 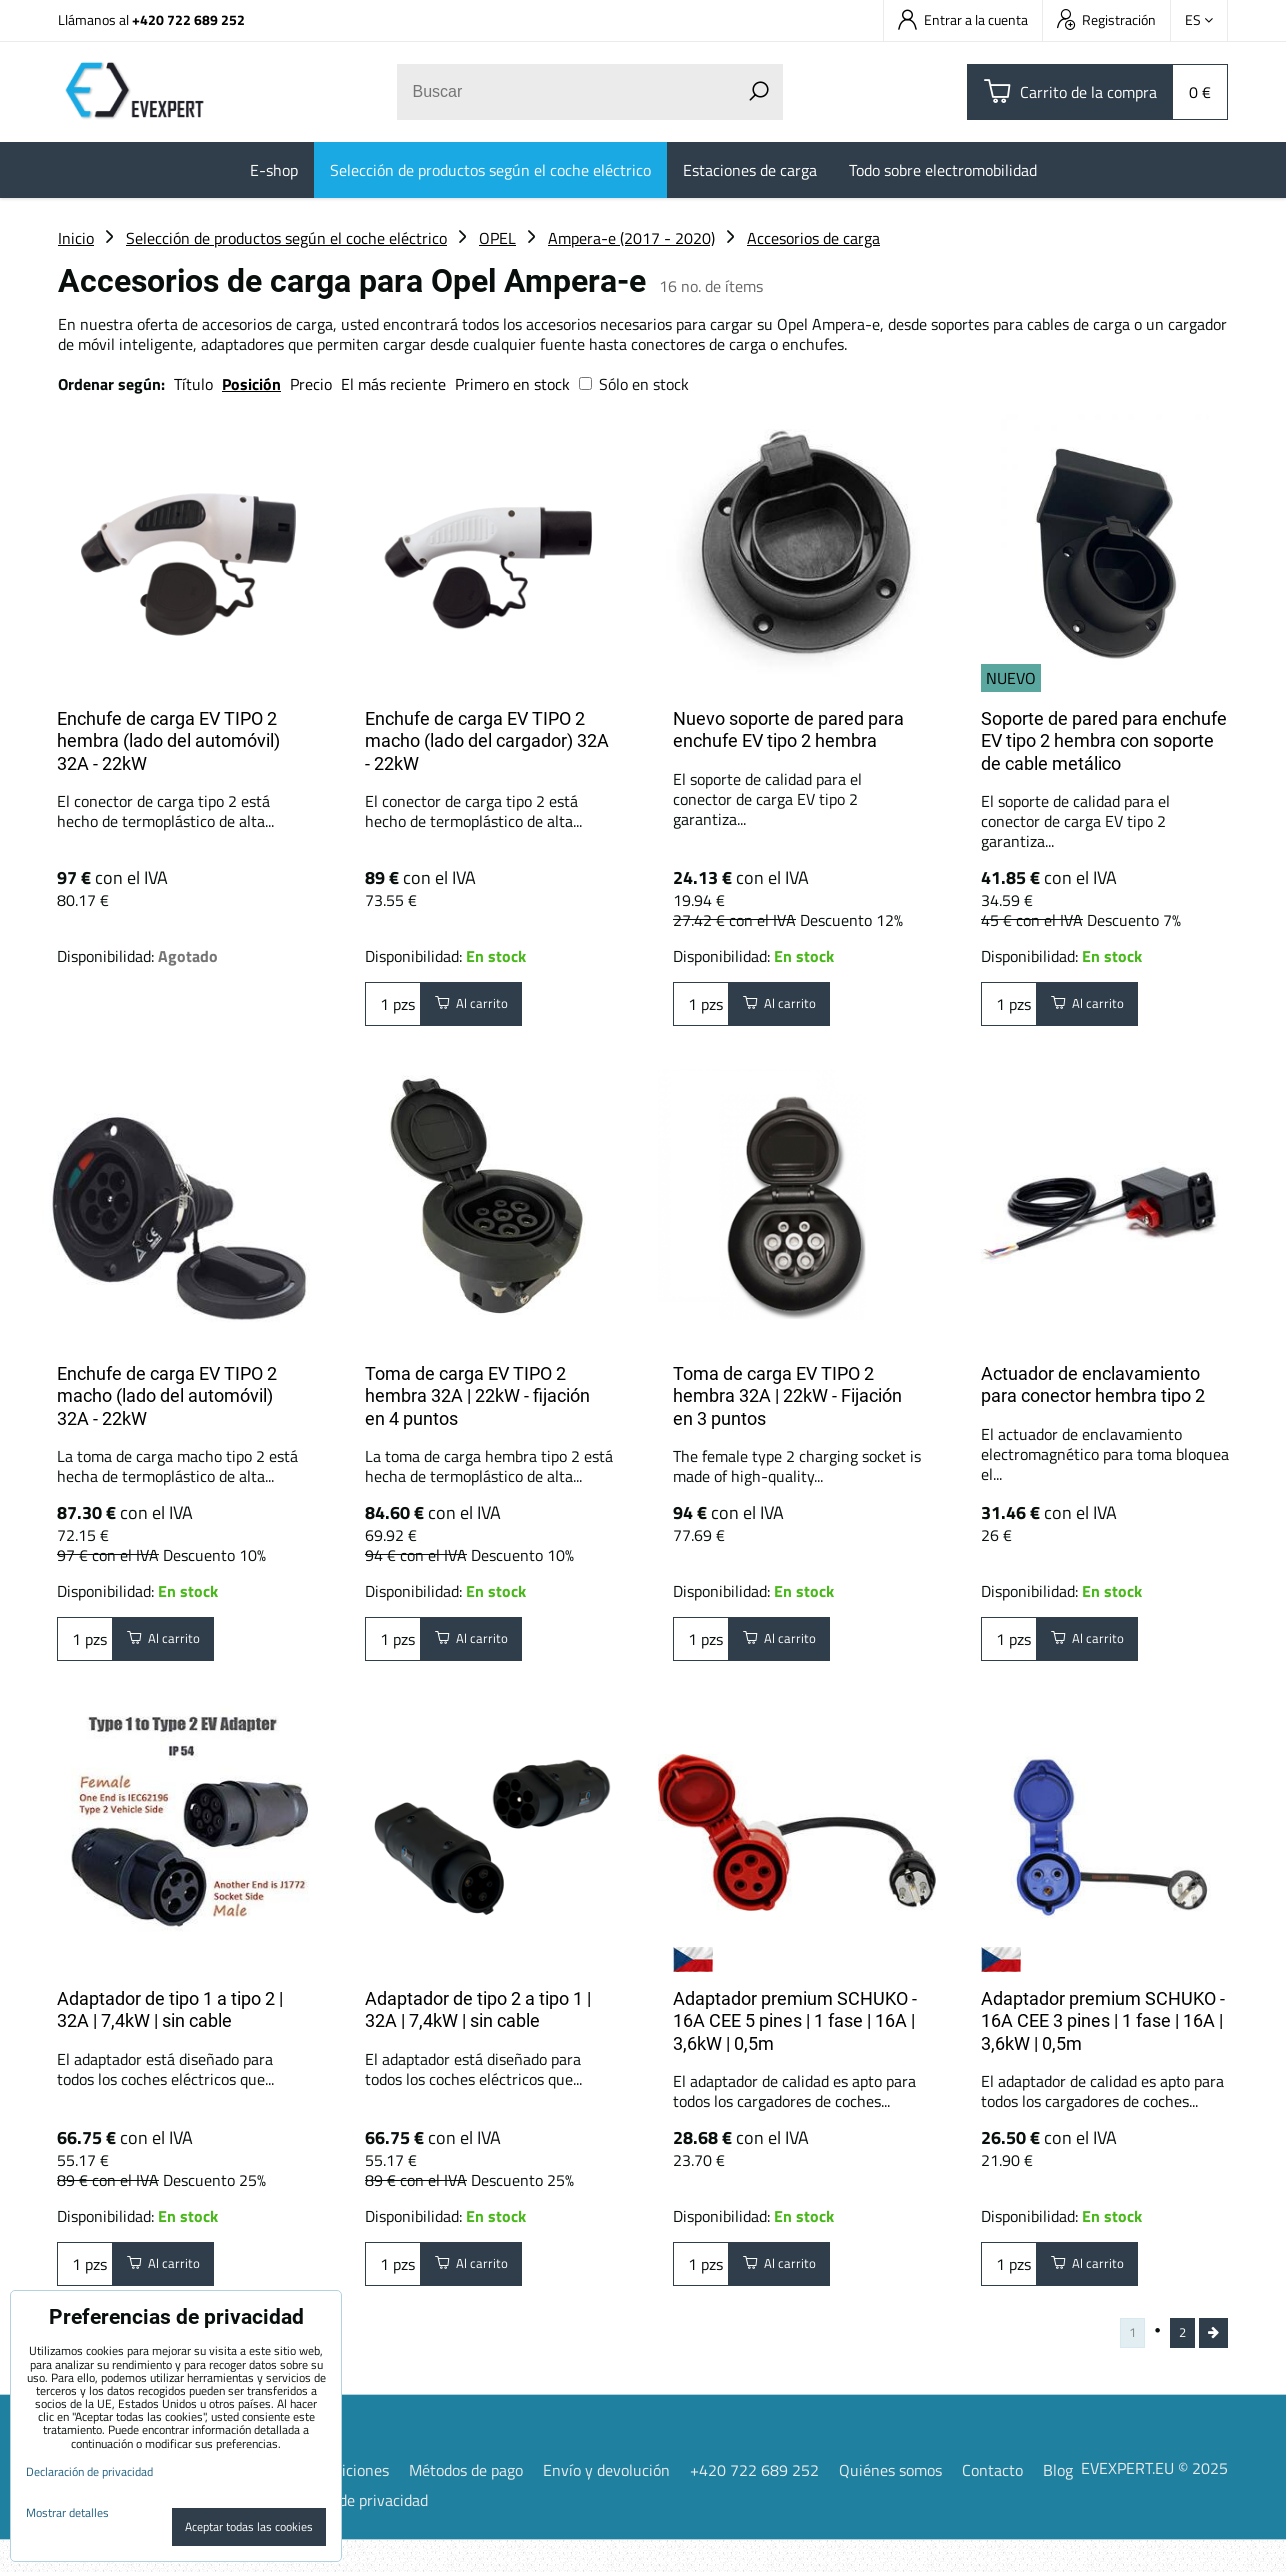 I want to click on Adaptador premium SCHUKO - 16A CEE 5 pines | 1 fase | 16A | 3,6kW | 0,5m, so click(x=795, y=2031).